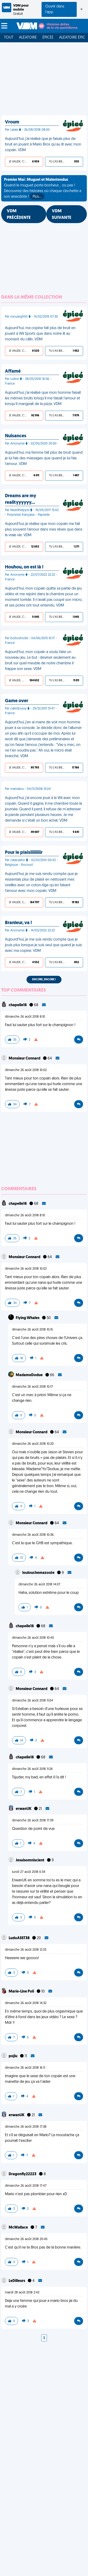  I want to click on Aujourd'hui, ma copine fait plus de bruit en jouant à Wii Sports que dans notre lit au moment du câlin. VDM, so click(40, 333).